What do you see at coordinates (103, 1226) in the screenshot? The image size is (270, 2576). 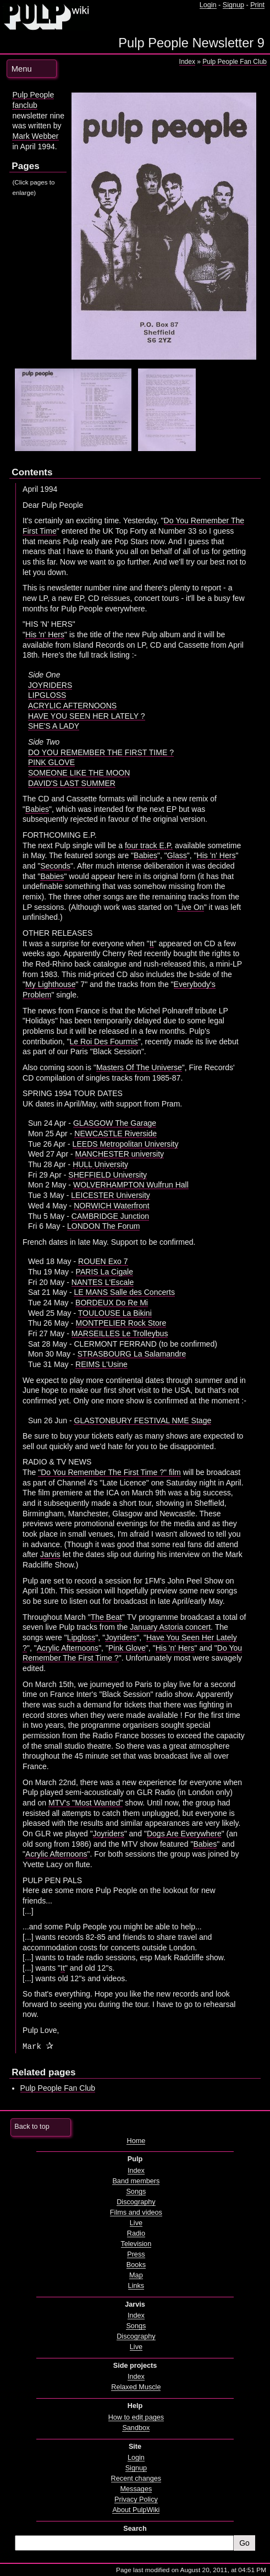 I see `LONDON The Forum` at bounding box center [103, 1226].